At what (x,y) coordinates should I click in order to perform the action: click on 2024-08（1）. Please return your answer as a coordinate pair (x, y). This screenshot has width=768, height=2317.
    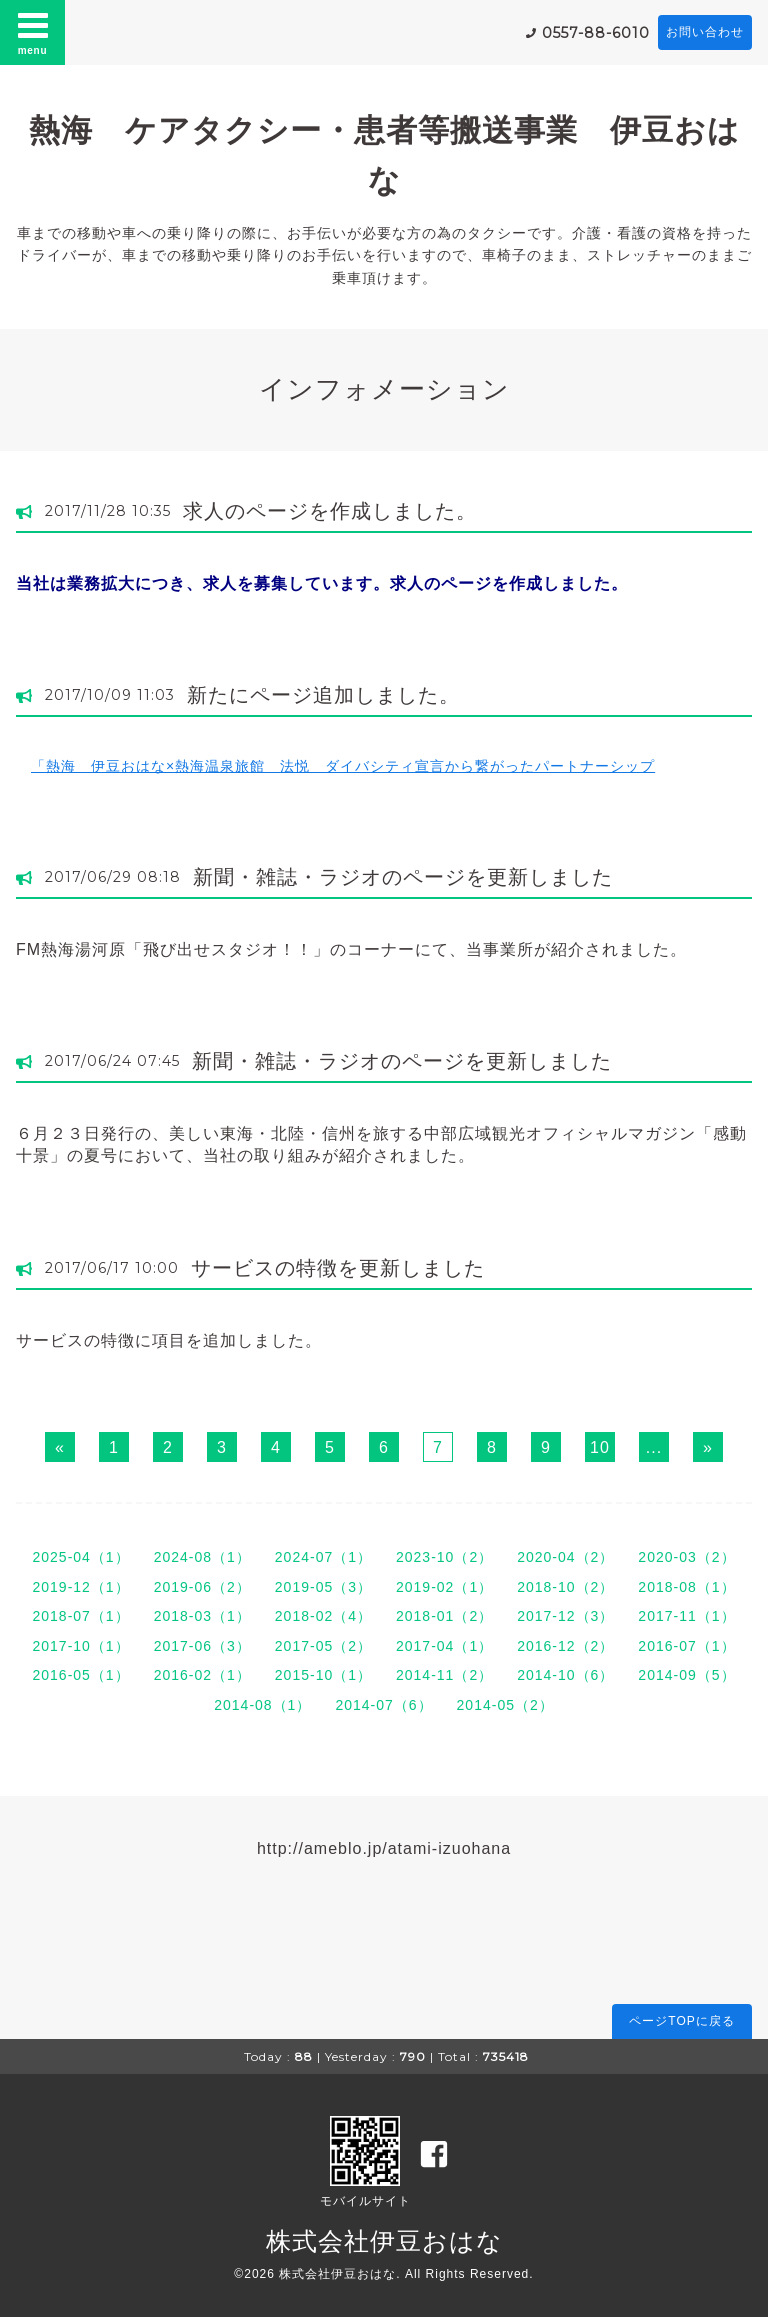
    Looking at the image, I should click on (202, 1557).